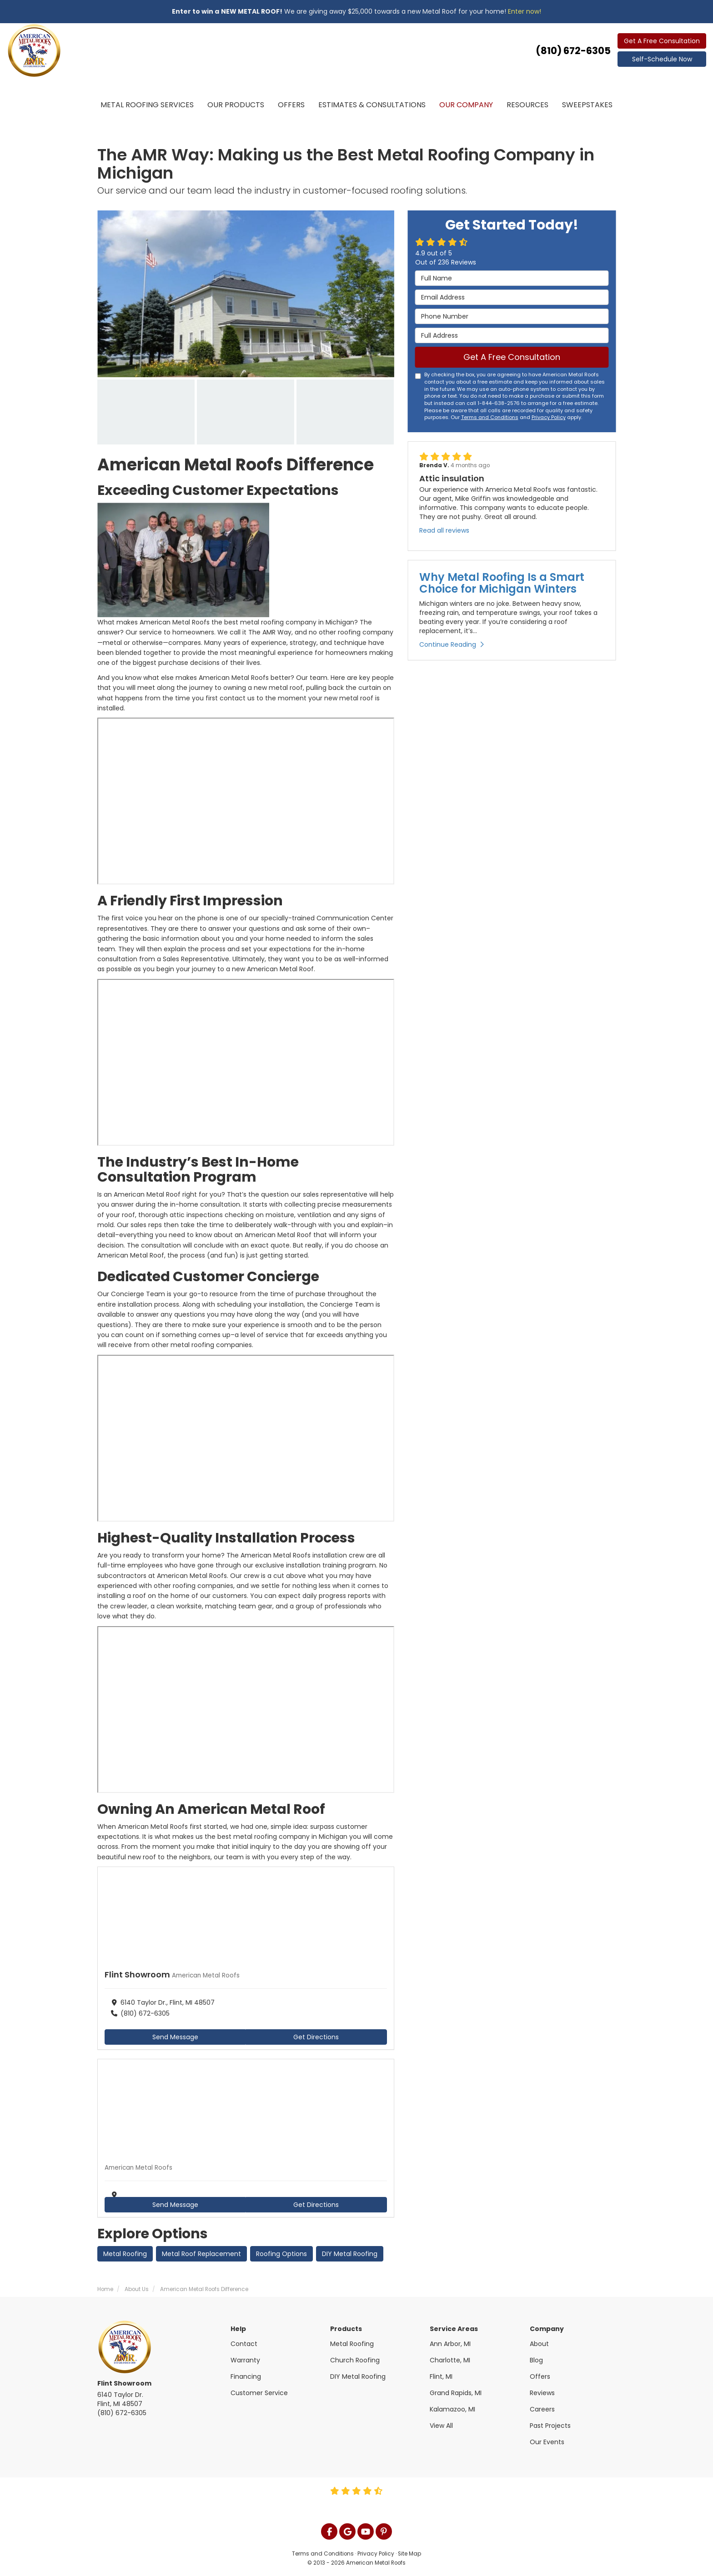 Image resolution: width=713 pixels, height=2576 pixels. What do you see at coordinates (451, 644) in the screenshot?
I see `Continue Reading` at bounding box center [451, 644].